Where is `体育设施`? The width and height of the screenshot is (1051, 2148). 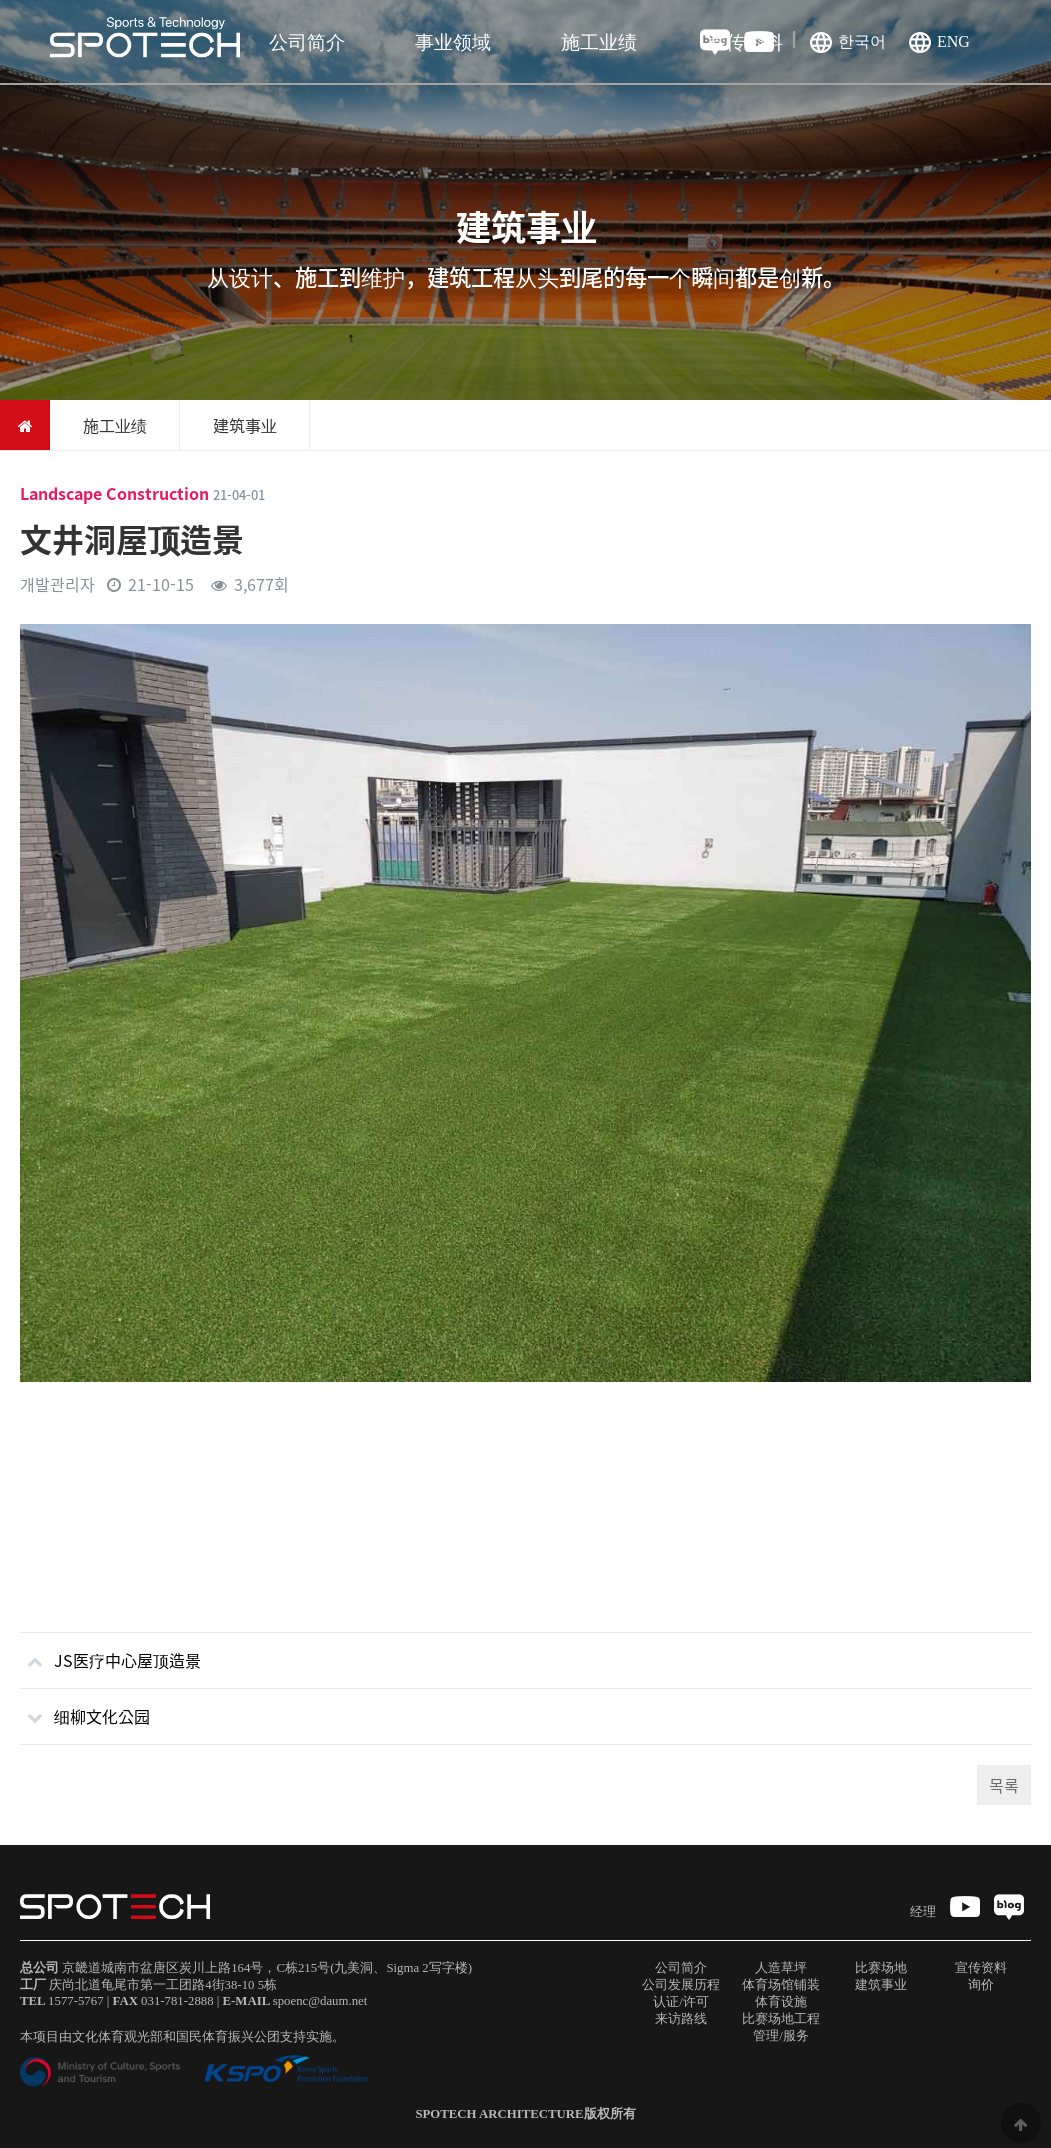
体育设施 is located at coordinates (781, 2002).